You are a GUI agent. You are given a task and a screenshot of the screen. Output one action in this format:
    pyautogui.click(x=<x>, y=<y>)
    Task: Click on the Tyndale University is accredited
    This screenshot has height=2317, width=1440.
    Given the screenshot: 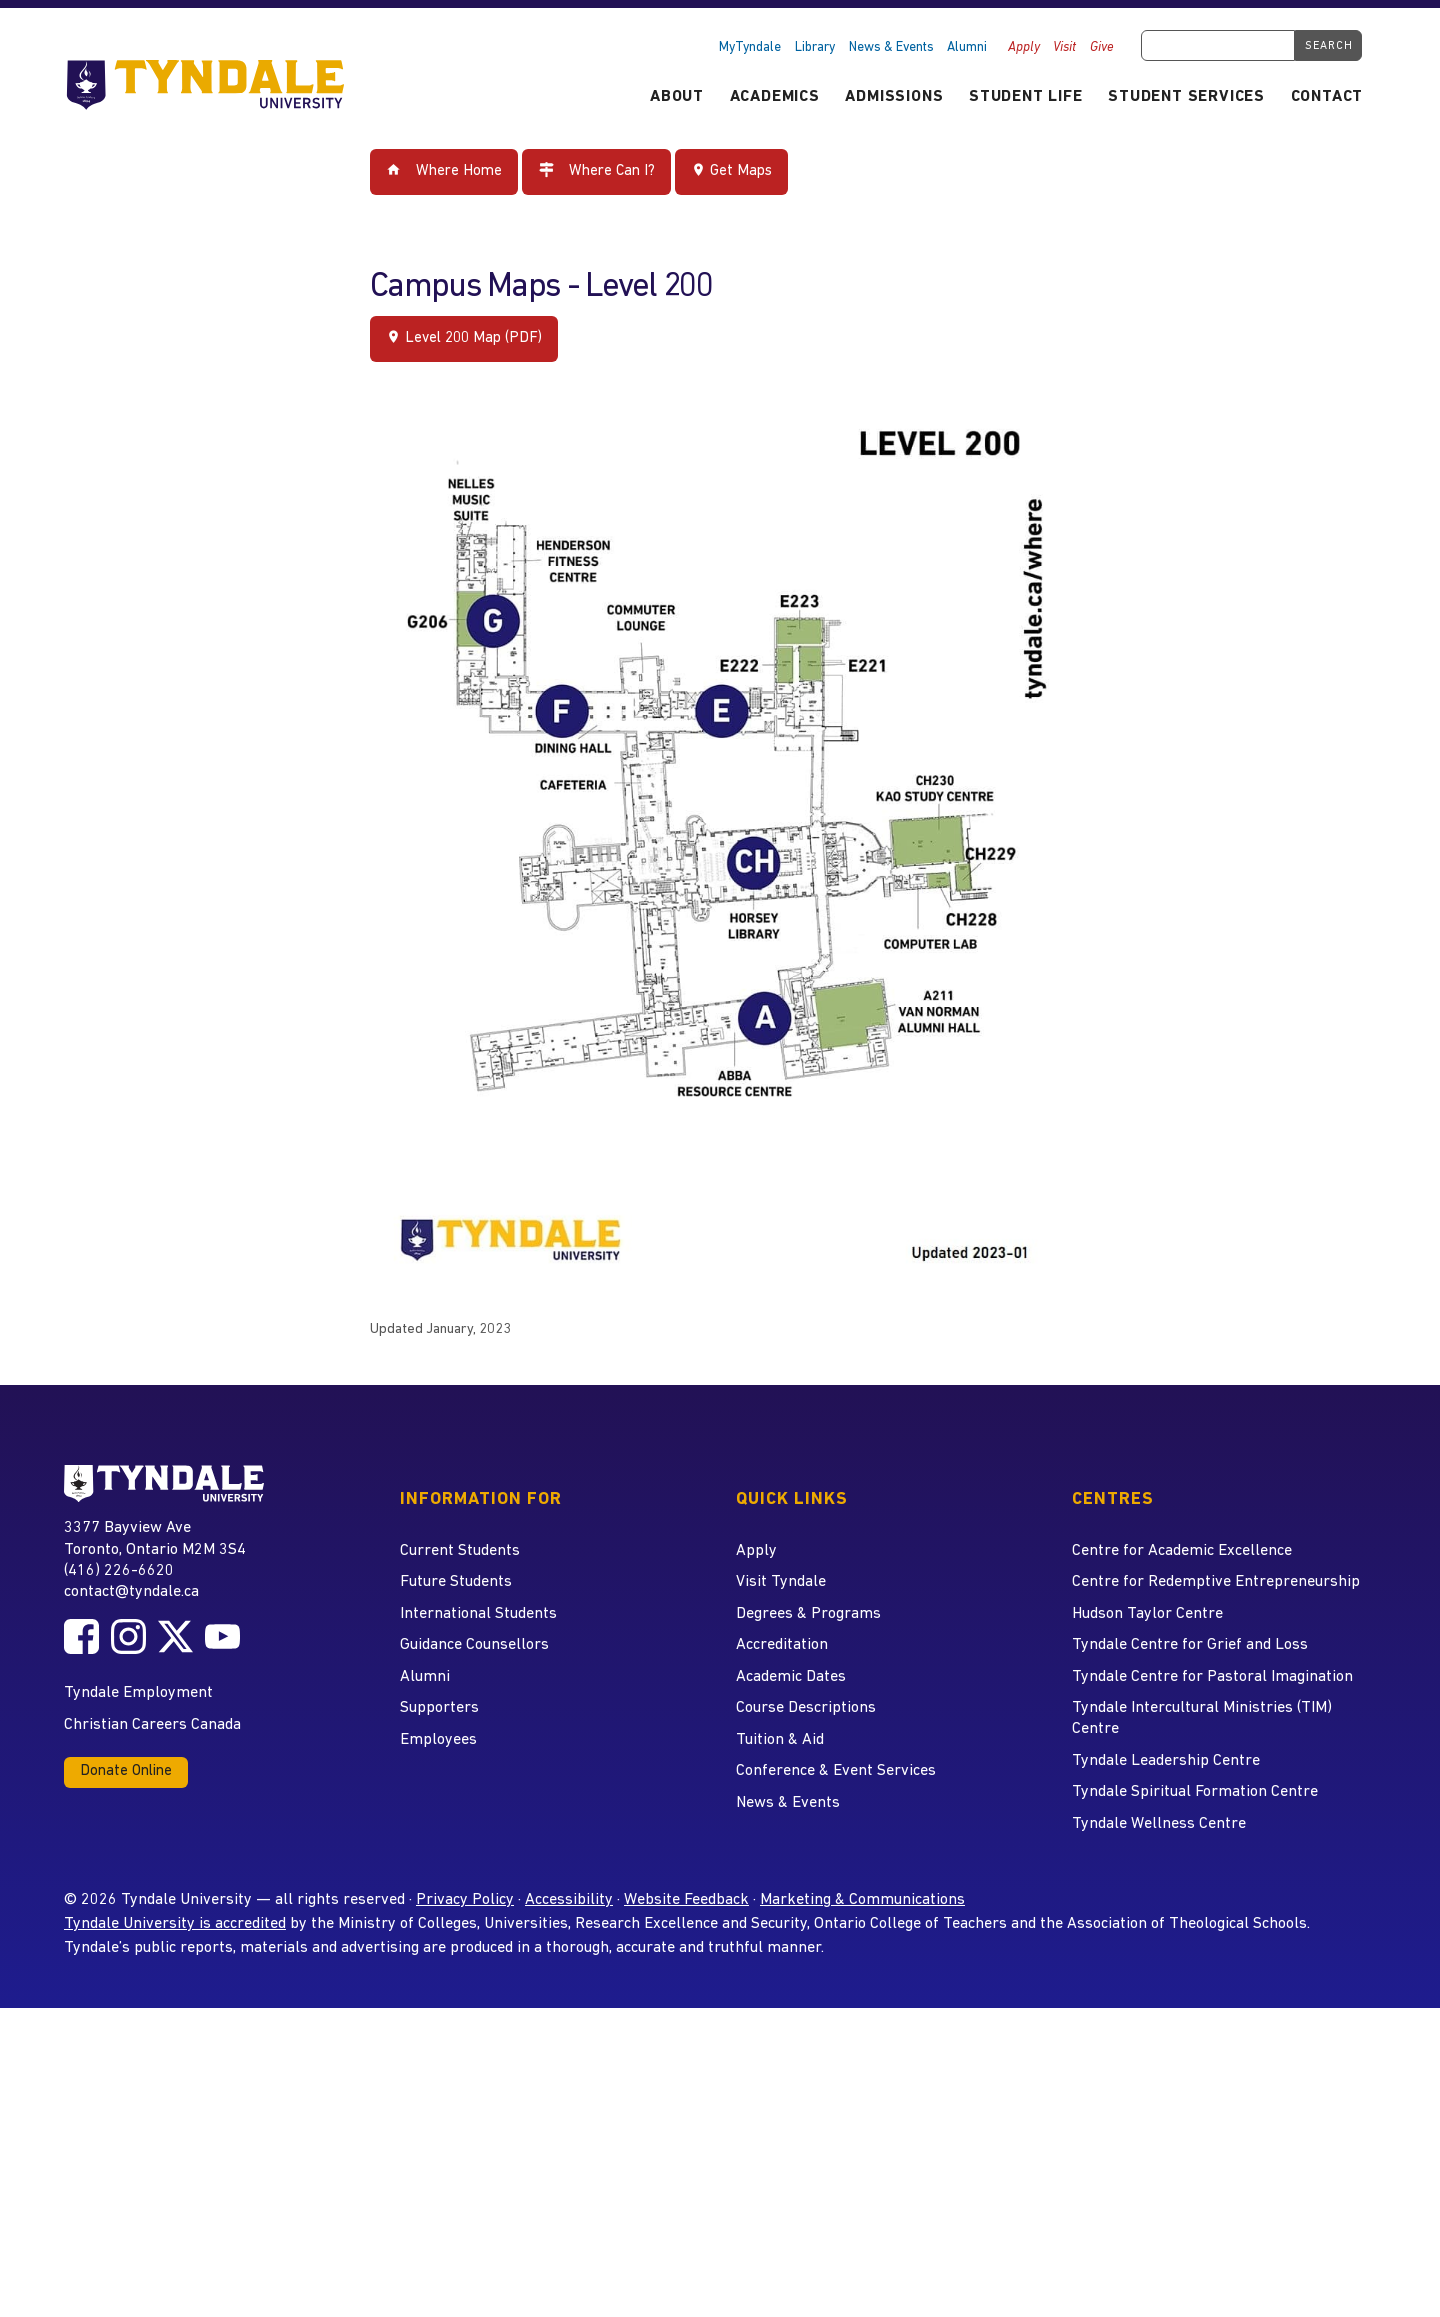 What is the action you would take?
    pyautogui.click(x=175, y=1924)
    